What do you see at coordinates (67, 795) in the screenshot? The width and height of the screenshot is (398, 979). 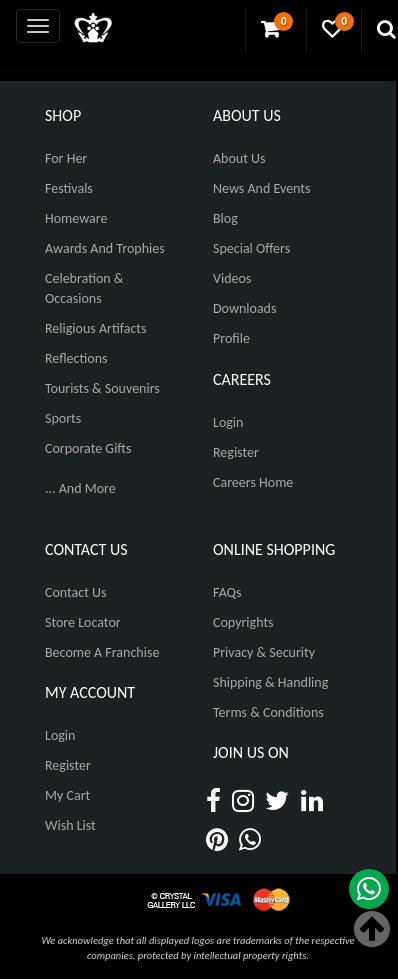 I see `My Cart` at bounding box center [67, 795].